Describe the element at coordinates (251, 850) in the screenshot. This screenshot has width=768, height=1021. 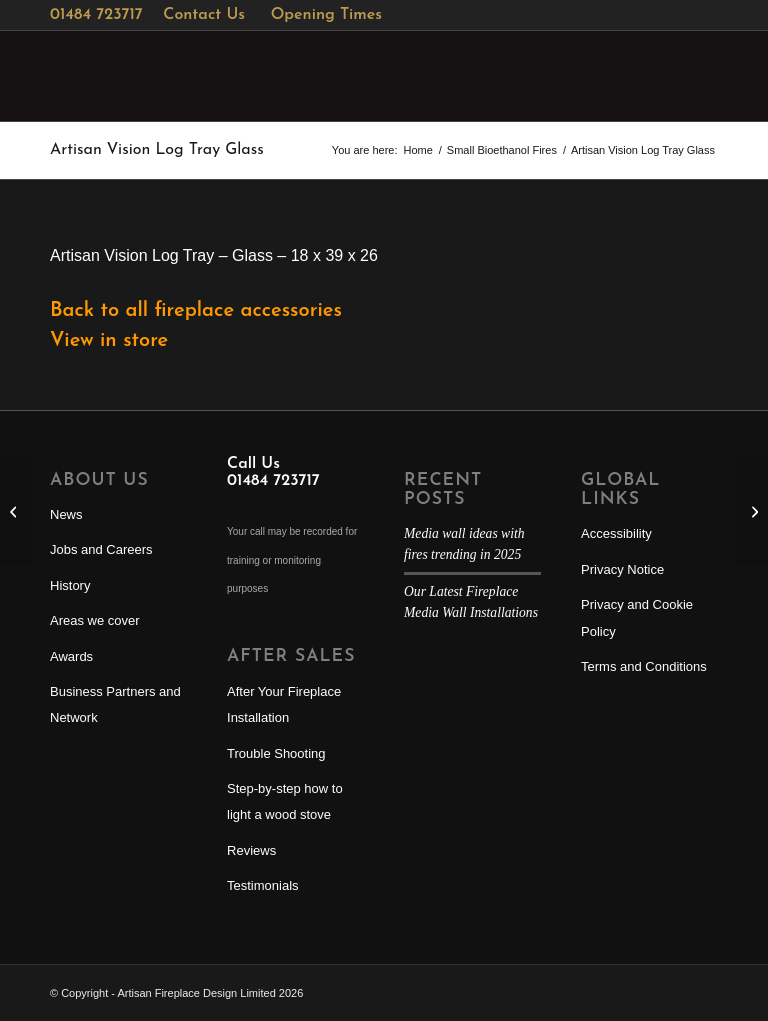
I see `Reviews` at that location.